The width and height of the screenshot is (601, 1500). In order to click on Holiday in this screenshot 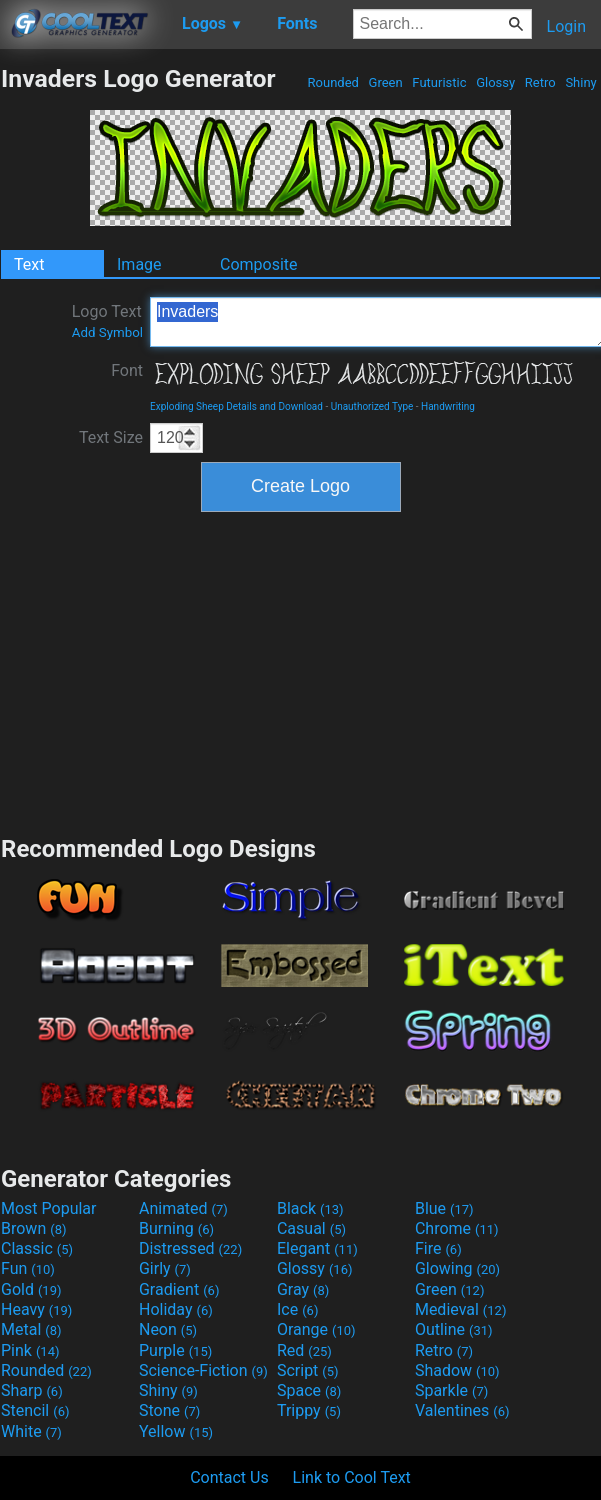, I will do `click(176, 1309)`.